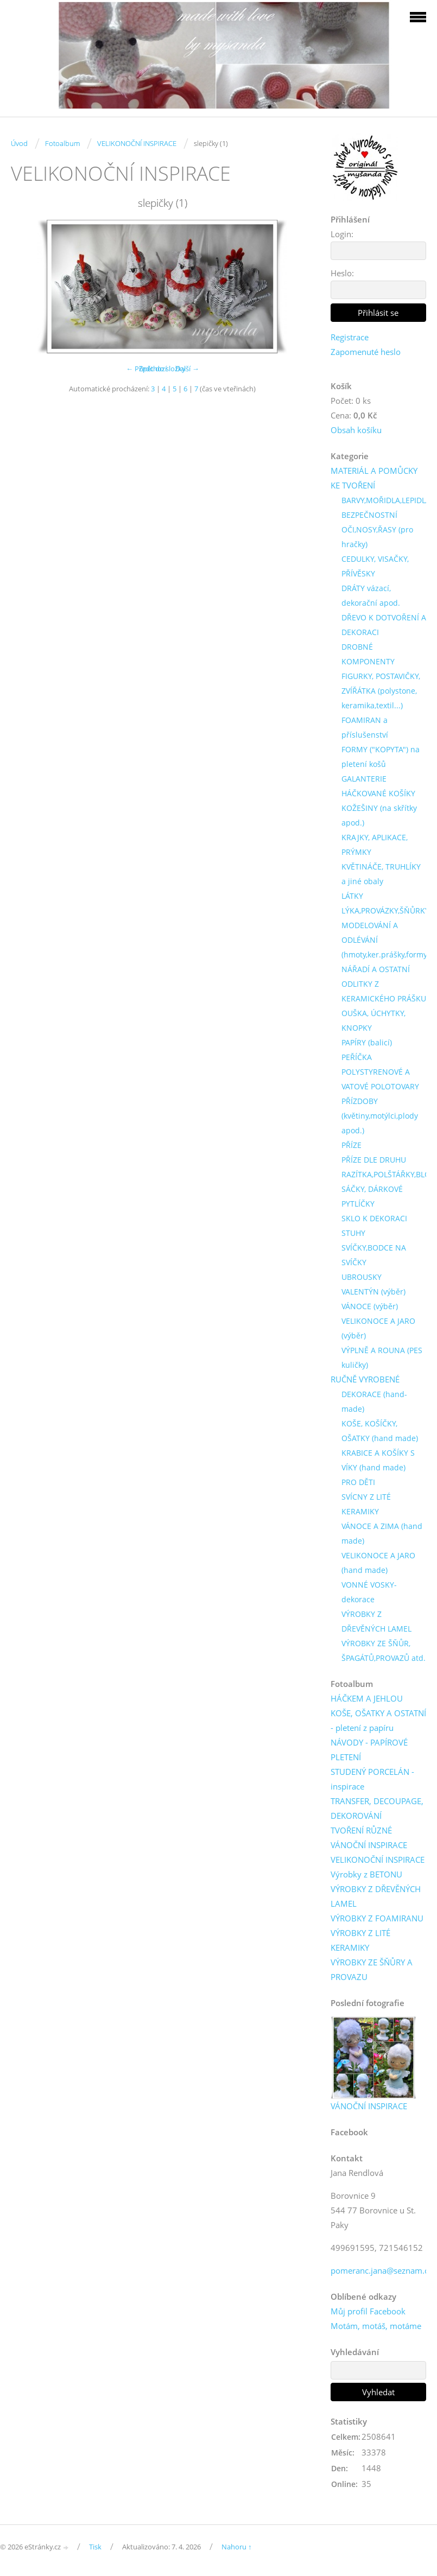 The width and height of the screenshot is (437, 2576). What do you see at coordinates (19, 143) in the screenshot?
I see `Úvod` at bounding box center [19, 143].